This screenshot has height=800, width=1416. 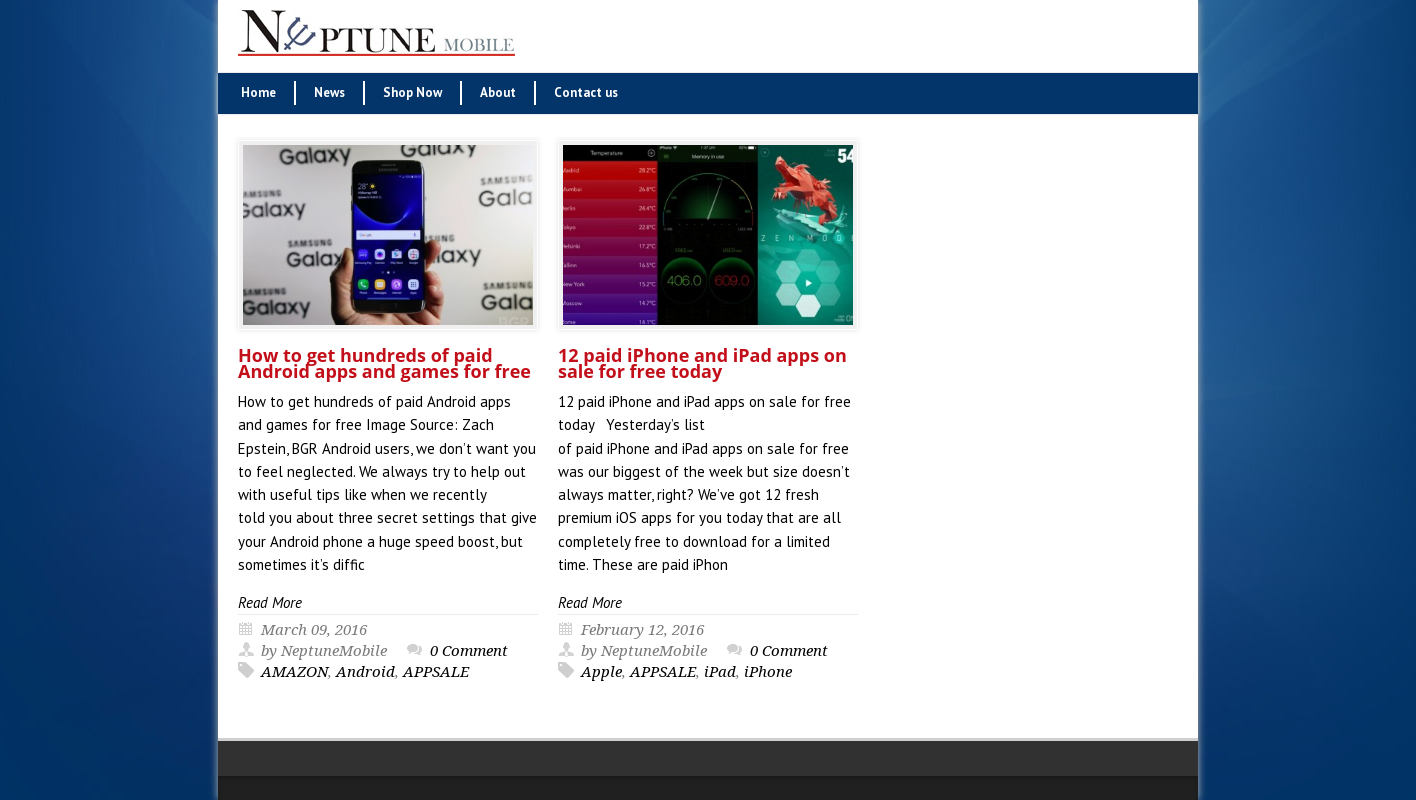 What do you see at coordinates (329, 92) in the screenshot?
I see `News` at bounding box center [329, 92].